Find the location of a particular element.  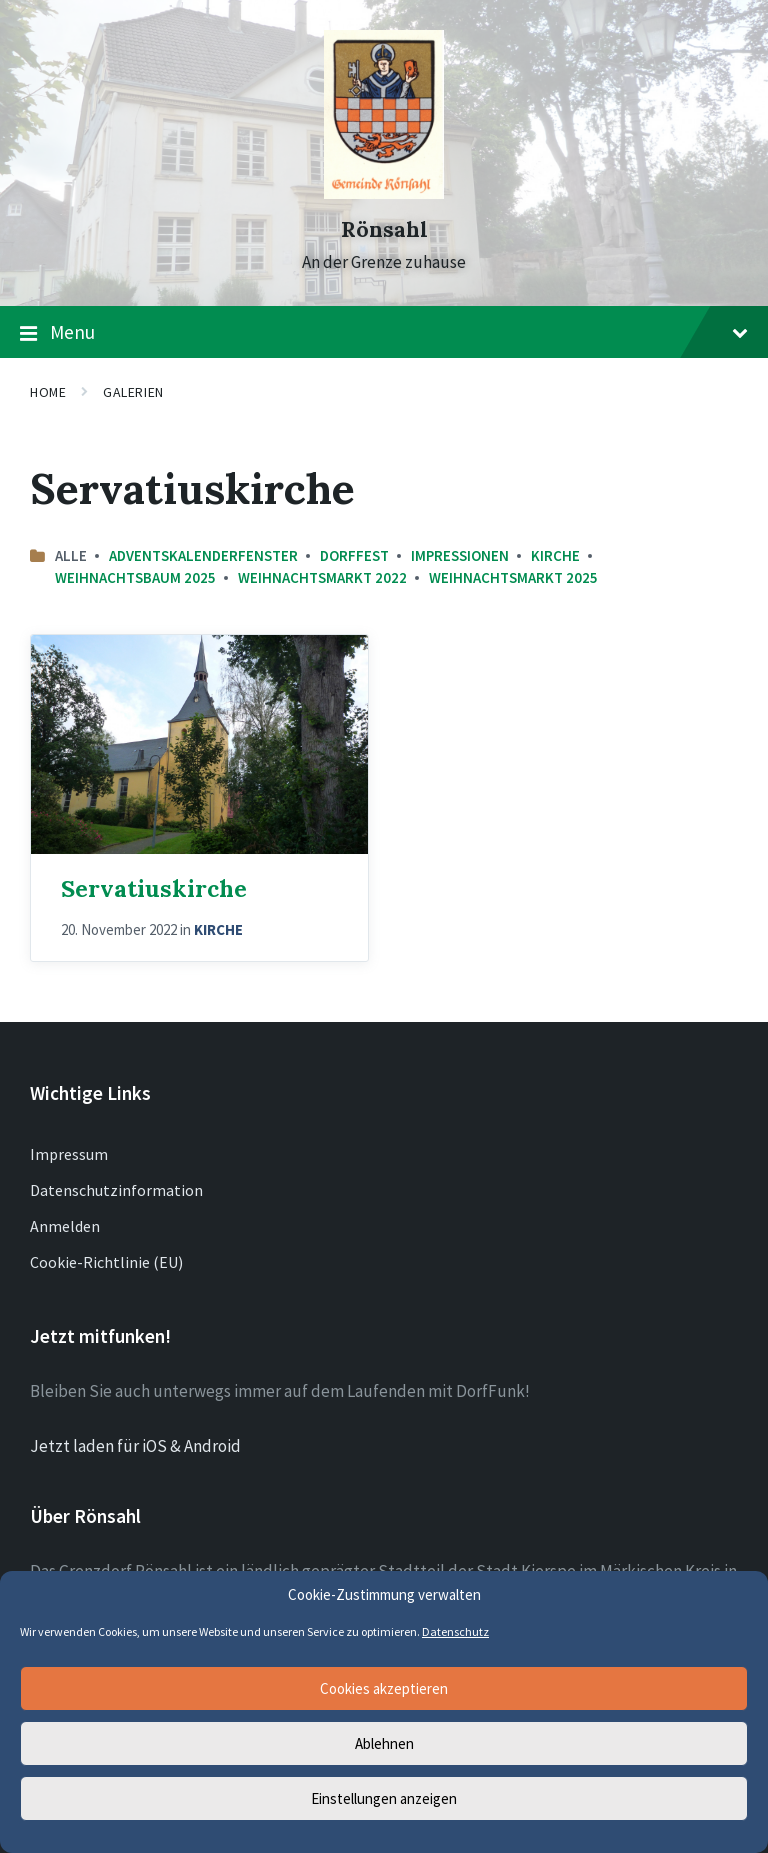

Jetzt laden für iOS & Android is located at coordinates (135, 1446).